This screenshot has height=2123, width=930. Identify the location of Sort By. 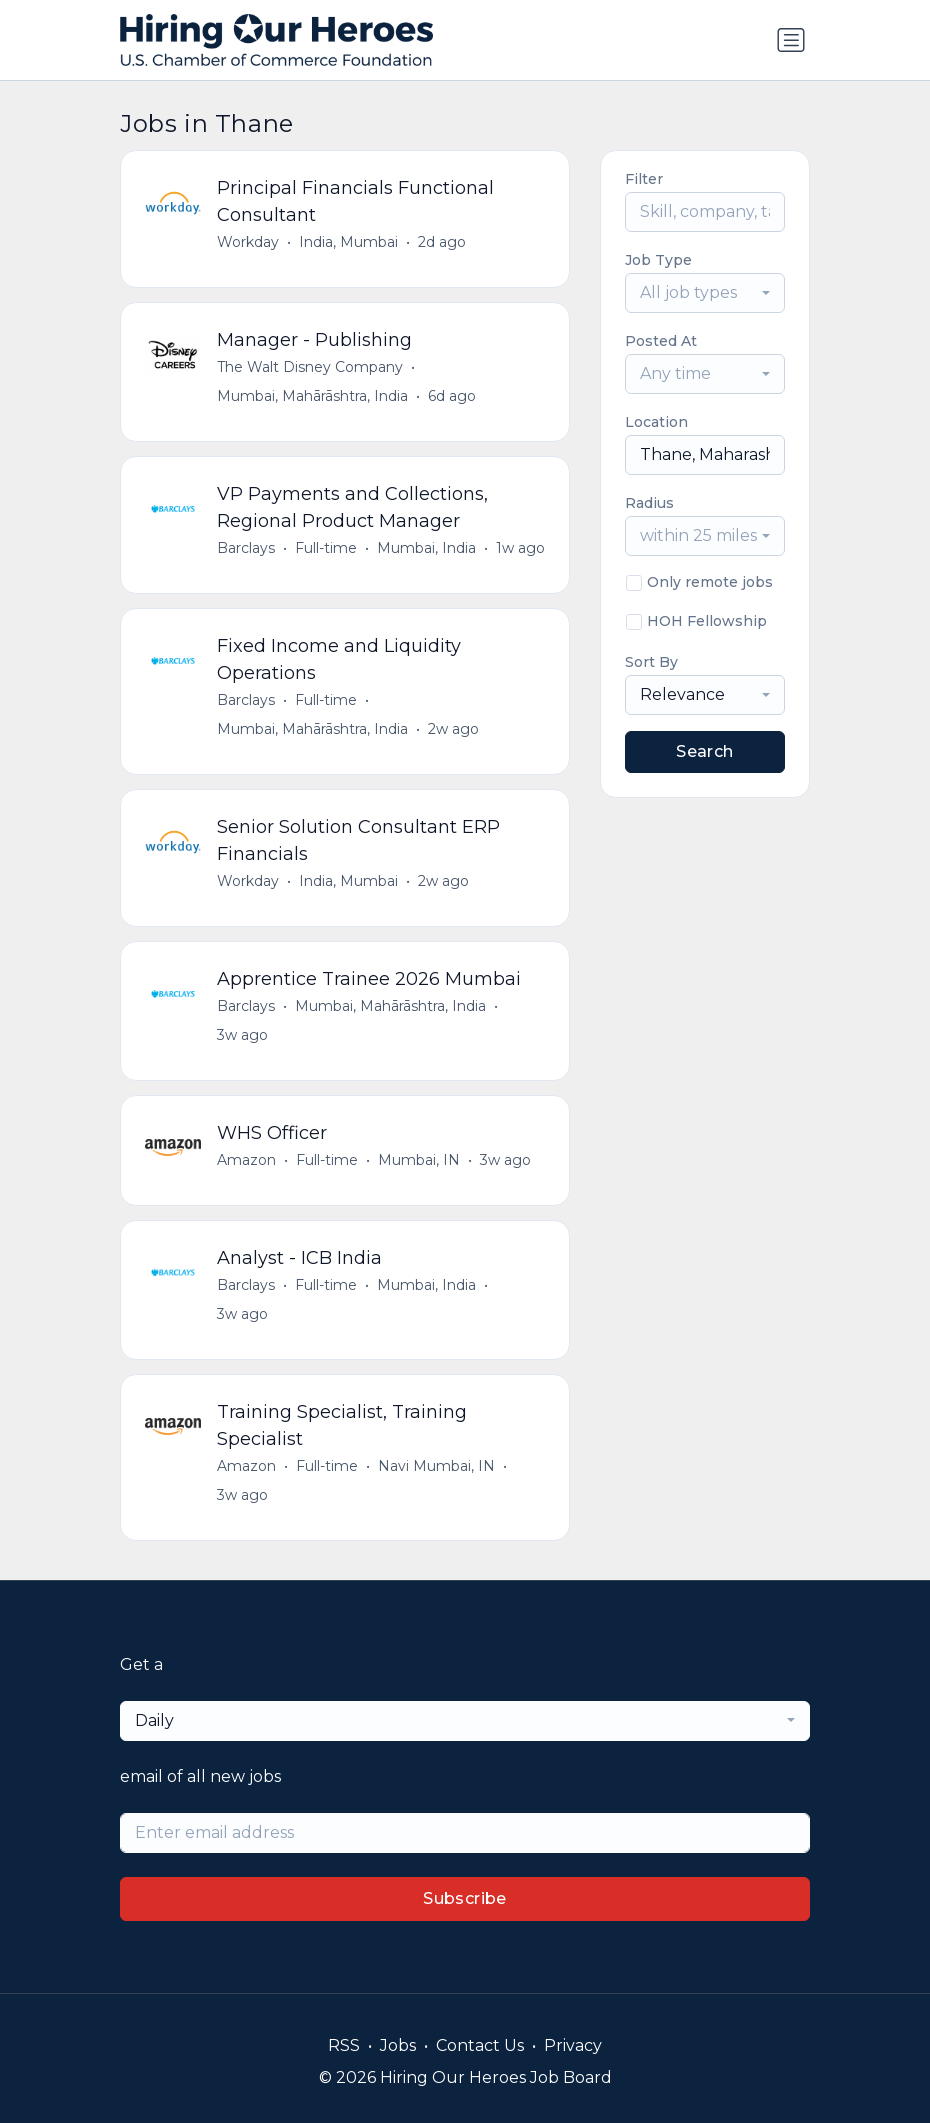
(651, 662).